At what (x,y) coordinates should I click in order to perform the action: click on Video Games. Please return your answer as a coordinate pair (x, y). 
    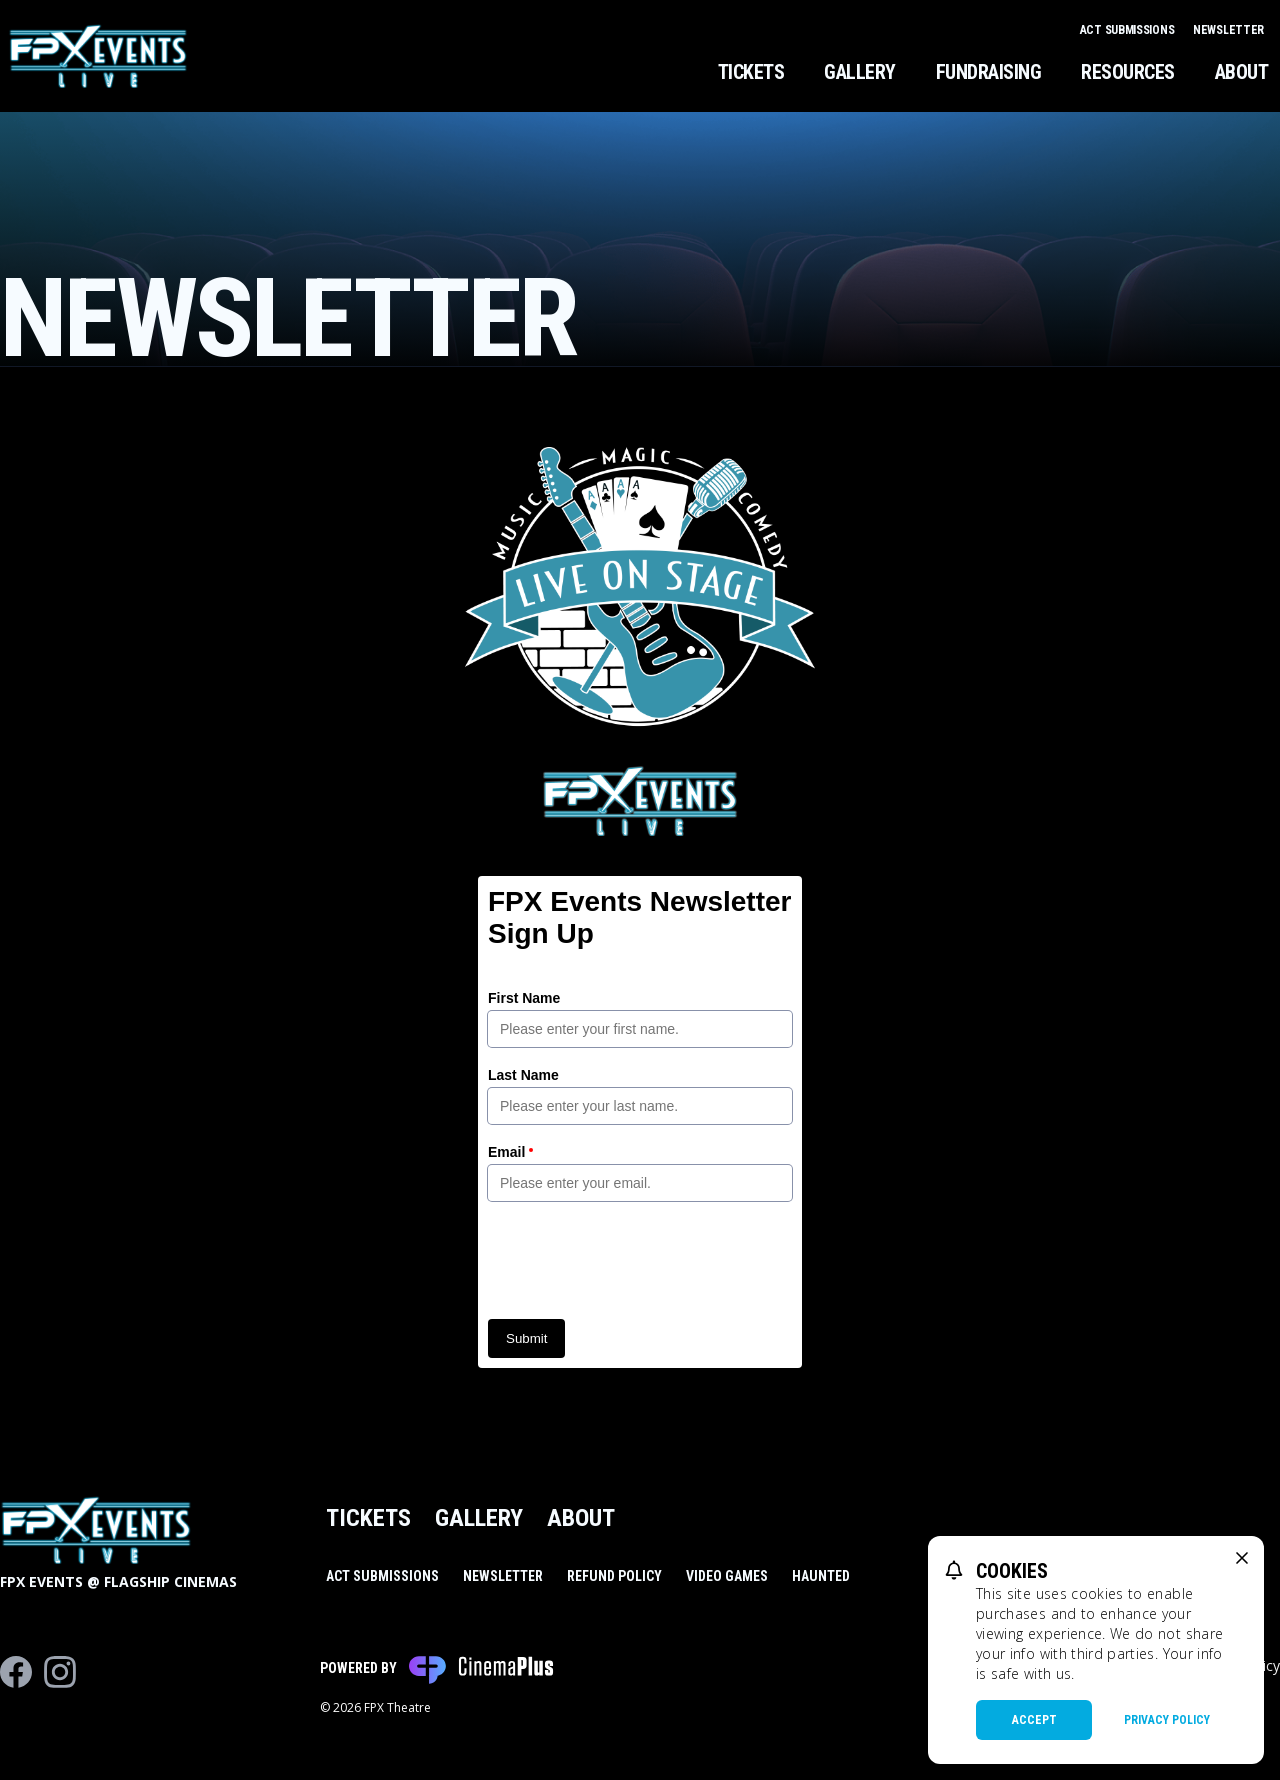
    Looking at the image, I should click on (727, 1576).